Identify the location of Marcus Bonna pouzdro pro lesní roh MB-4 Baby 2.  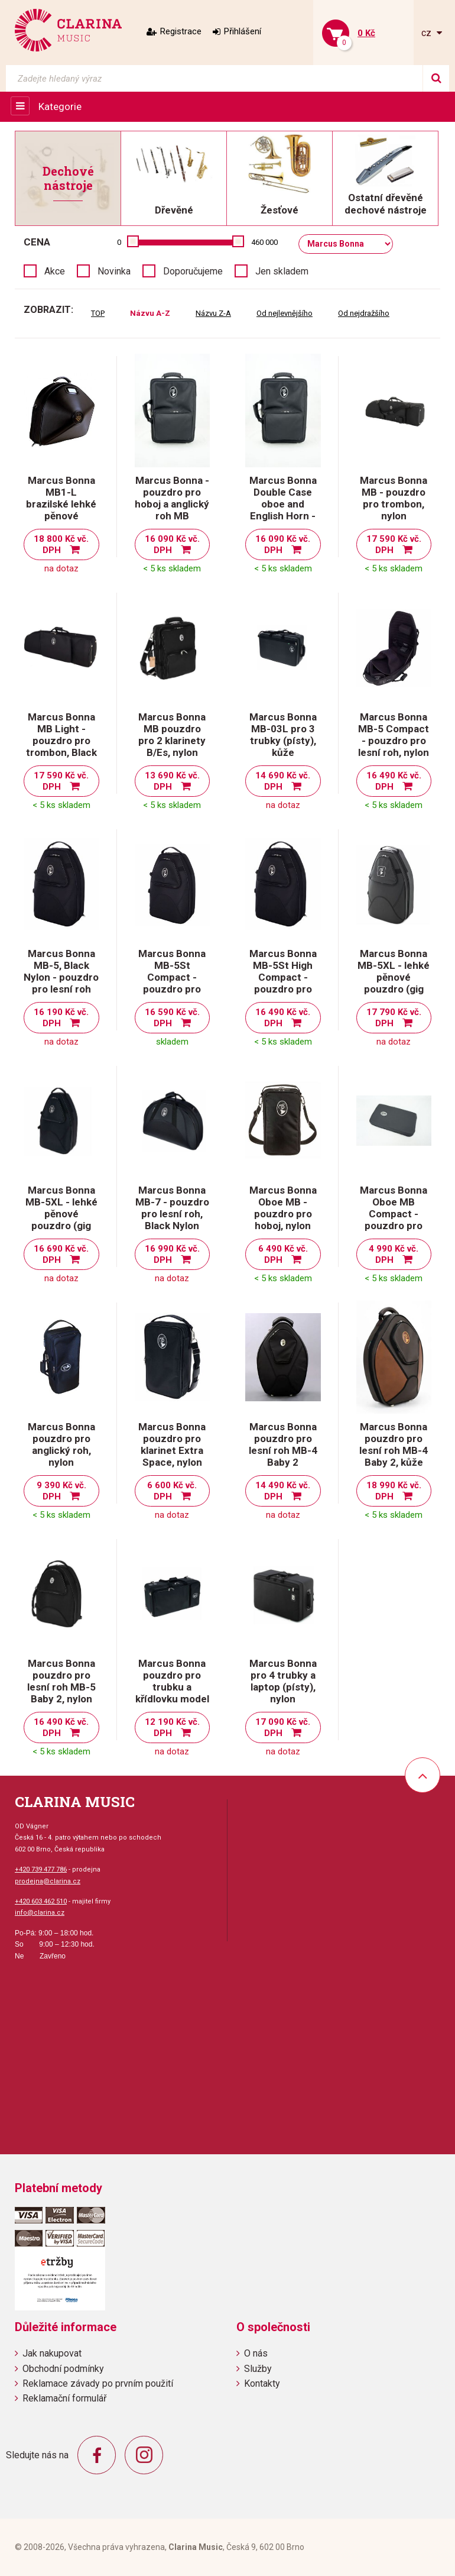
(283, 1444).